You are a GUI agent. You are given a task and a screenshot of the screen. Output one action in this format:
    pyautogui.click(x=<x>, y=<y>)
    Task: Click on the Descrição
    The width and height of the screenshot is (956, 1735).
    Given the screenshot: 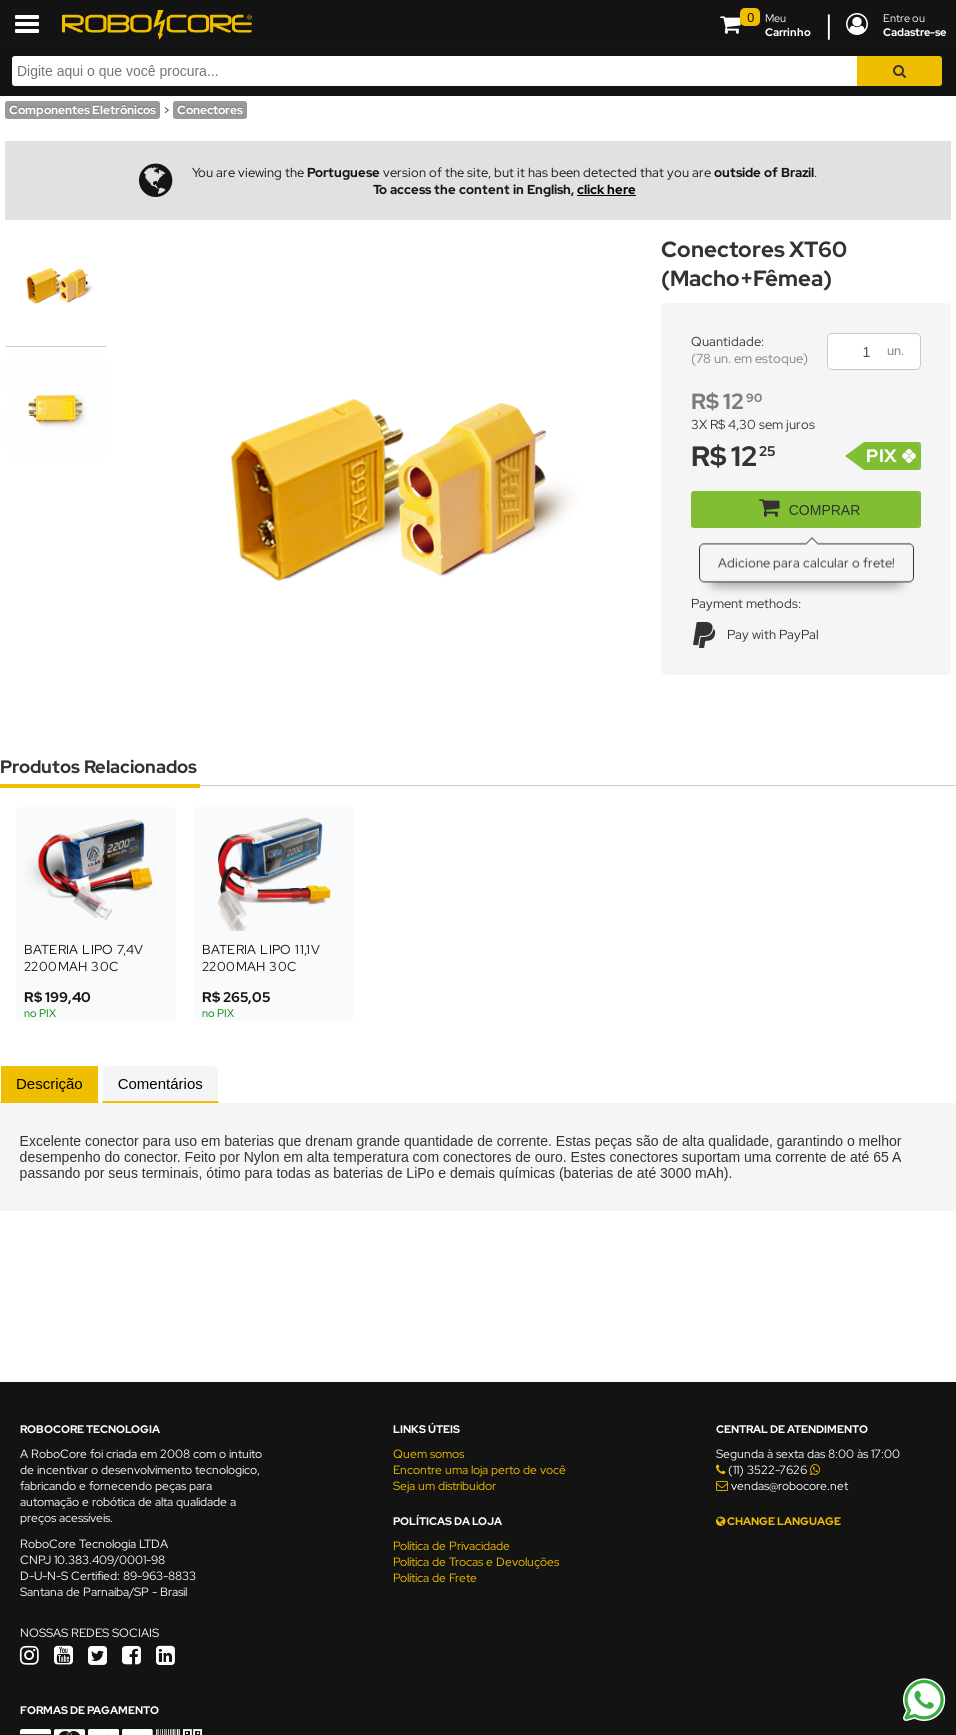 What is the action you would take?
    pyautogui.click(x=49, y=1083)
    